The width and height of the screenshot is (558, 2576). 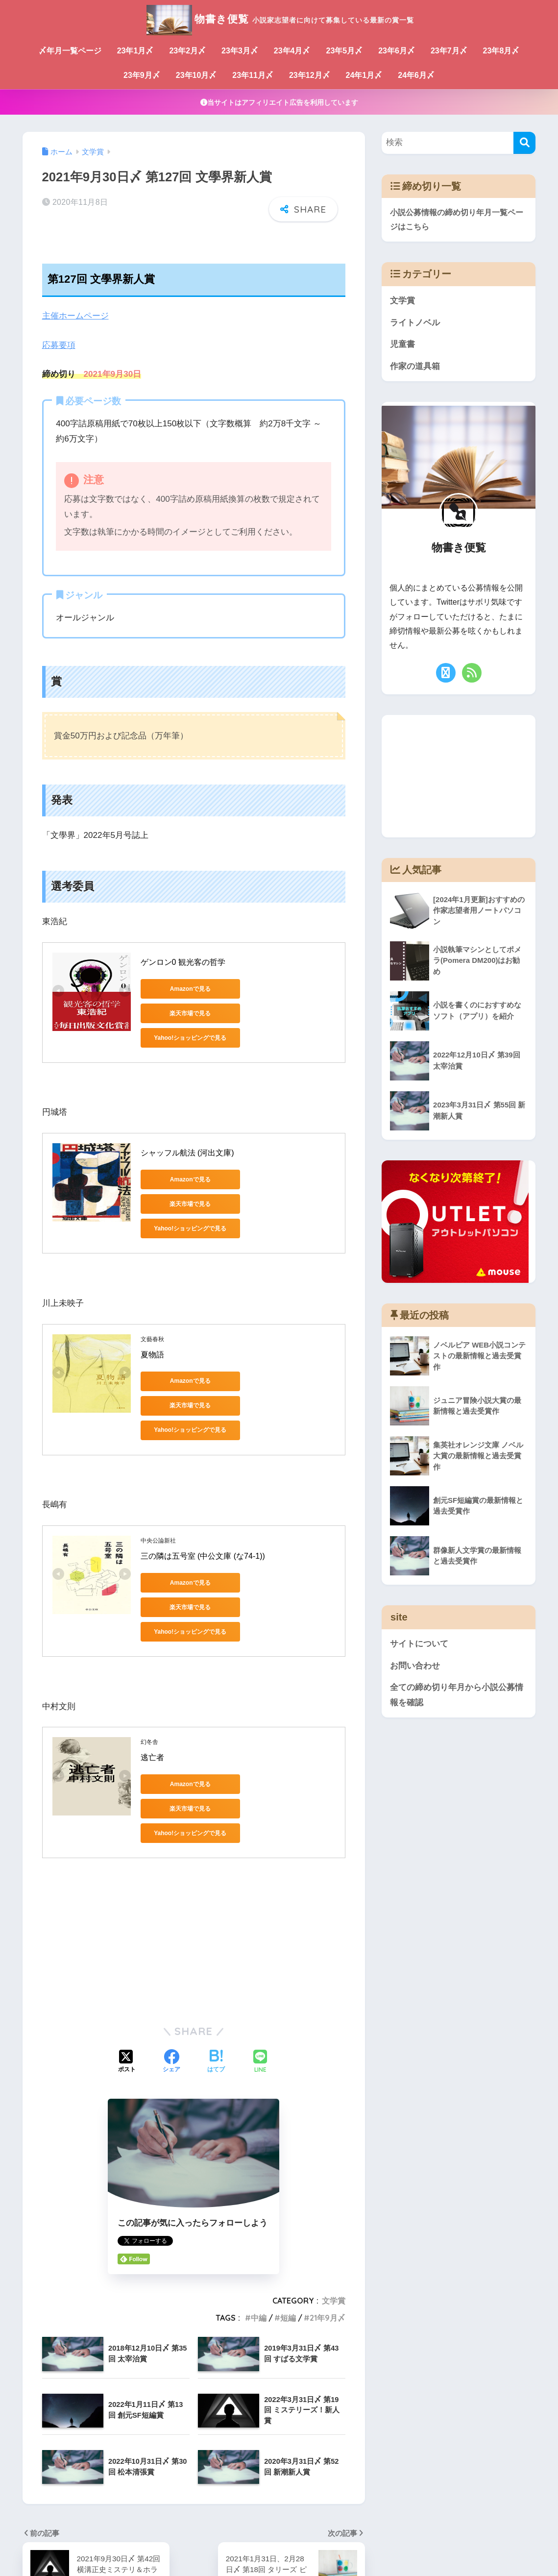 What do you see at coordinates (260, 1944) in the screenshot?
I see `[LINEでシェアする]` at bounding box center [260, 1944].